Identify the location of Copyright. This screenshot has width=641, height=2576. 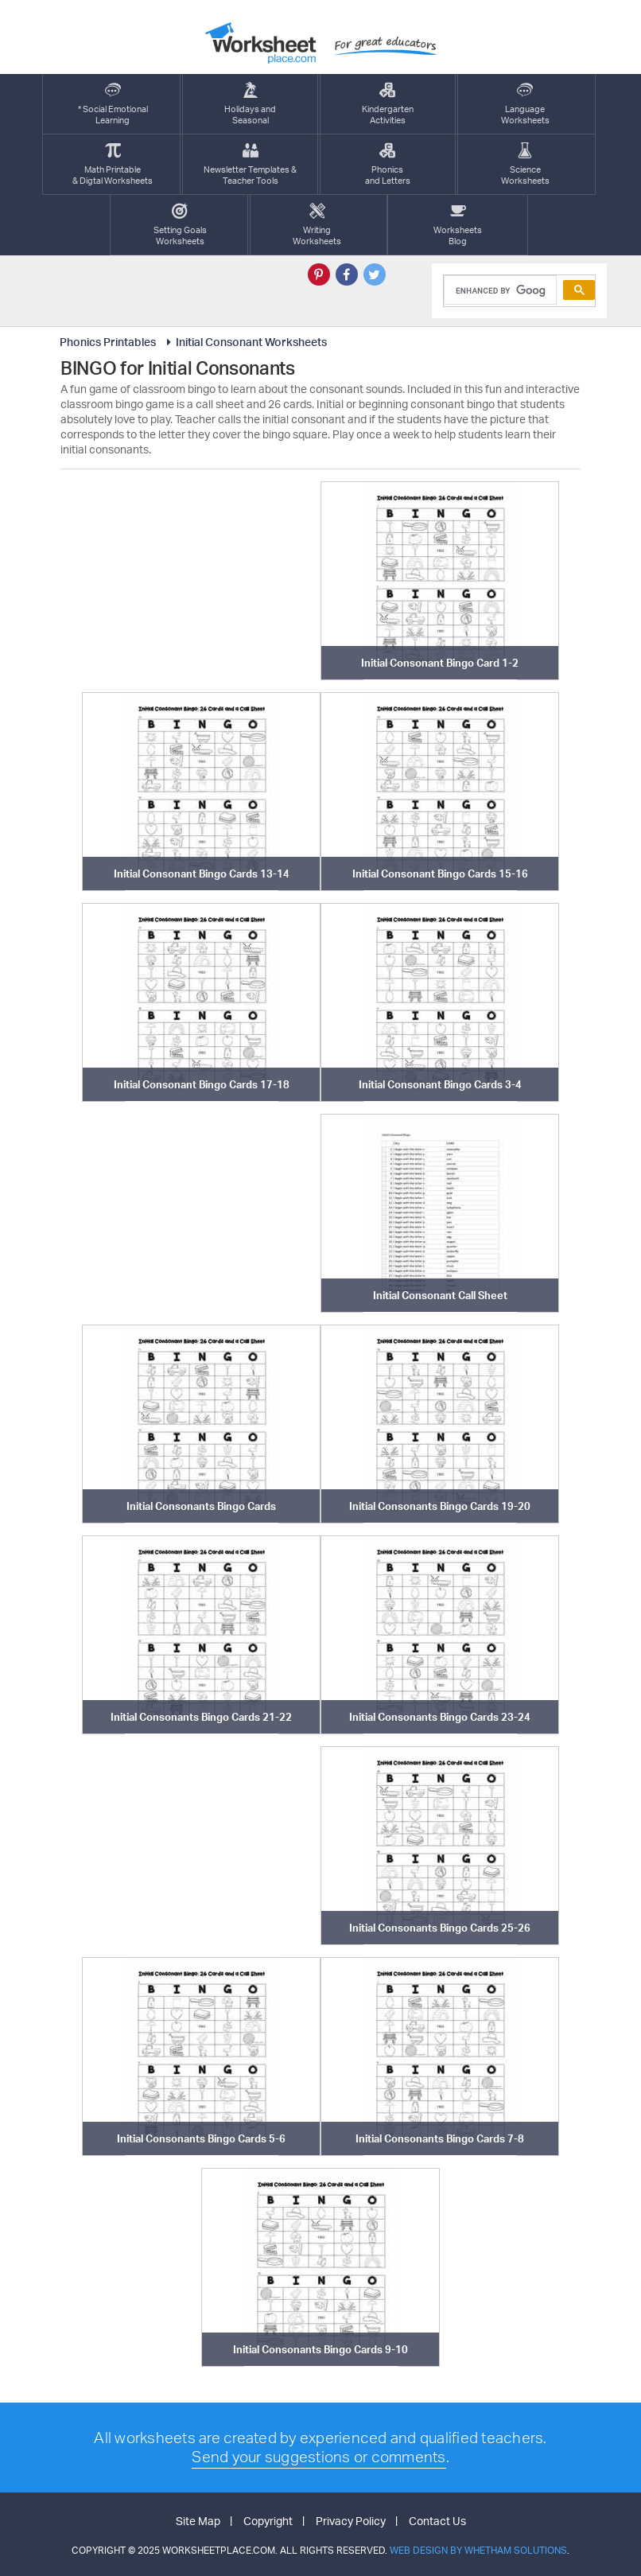
(268, 2520).